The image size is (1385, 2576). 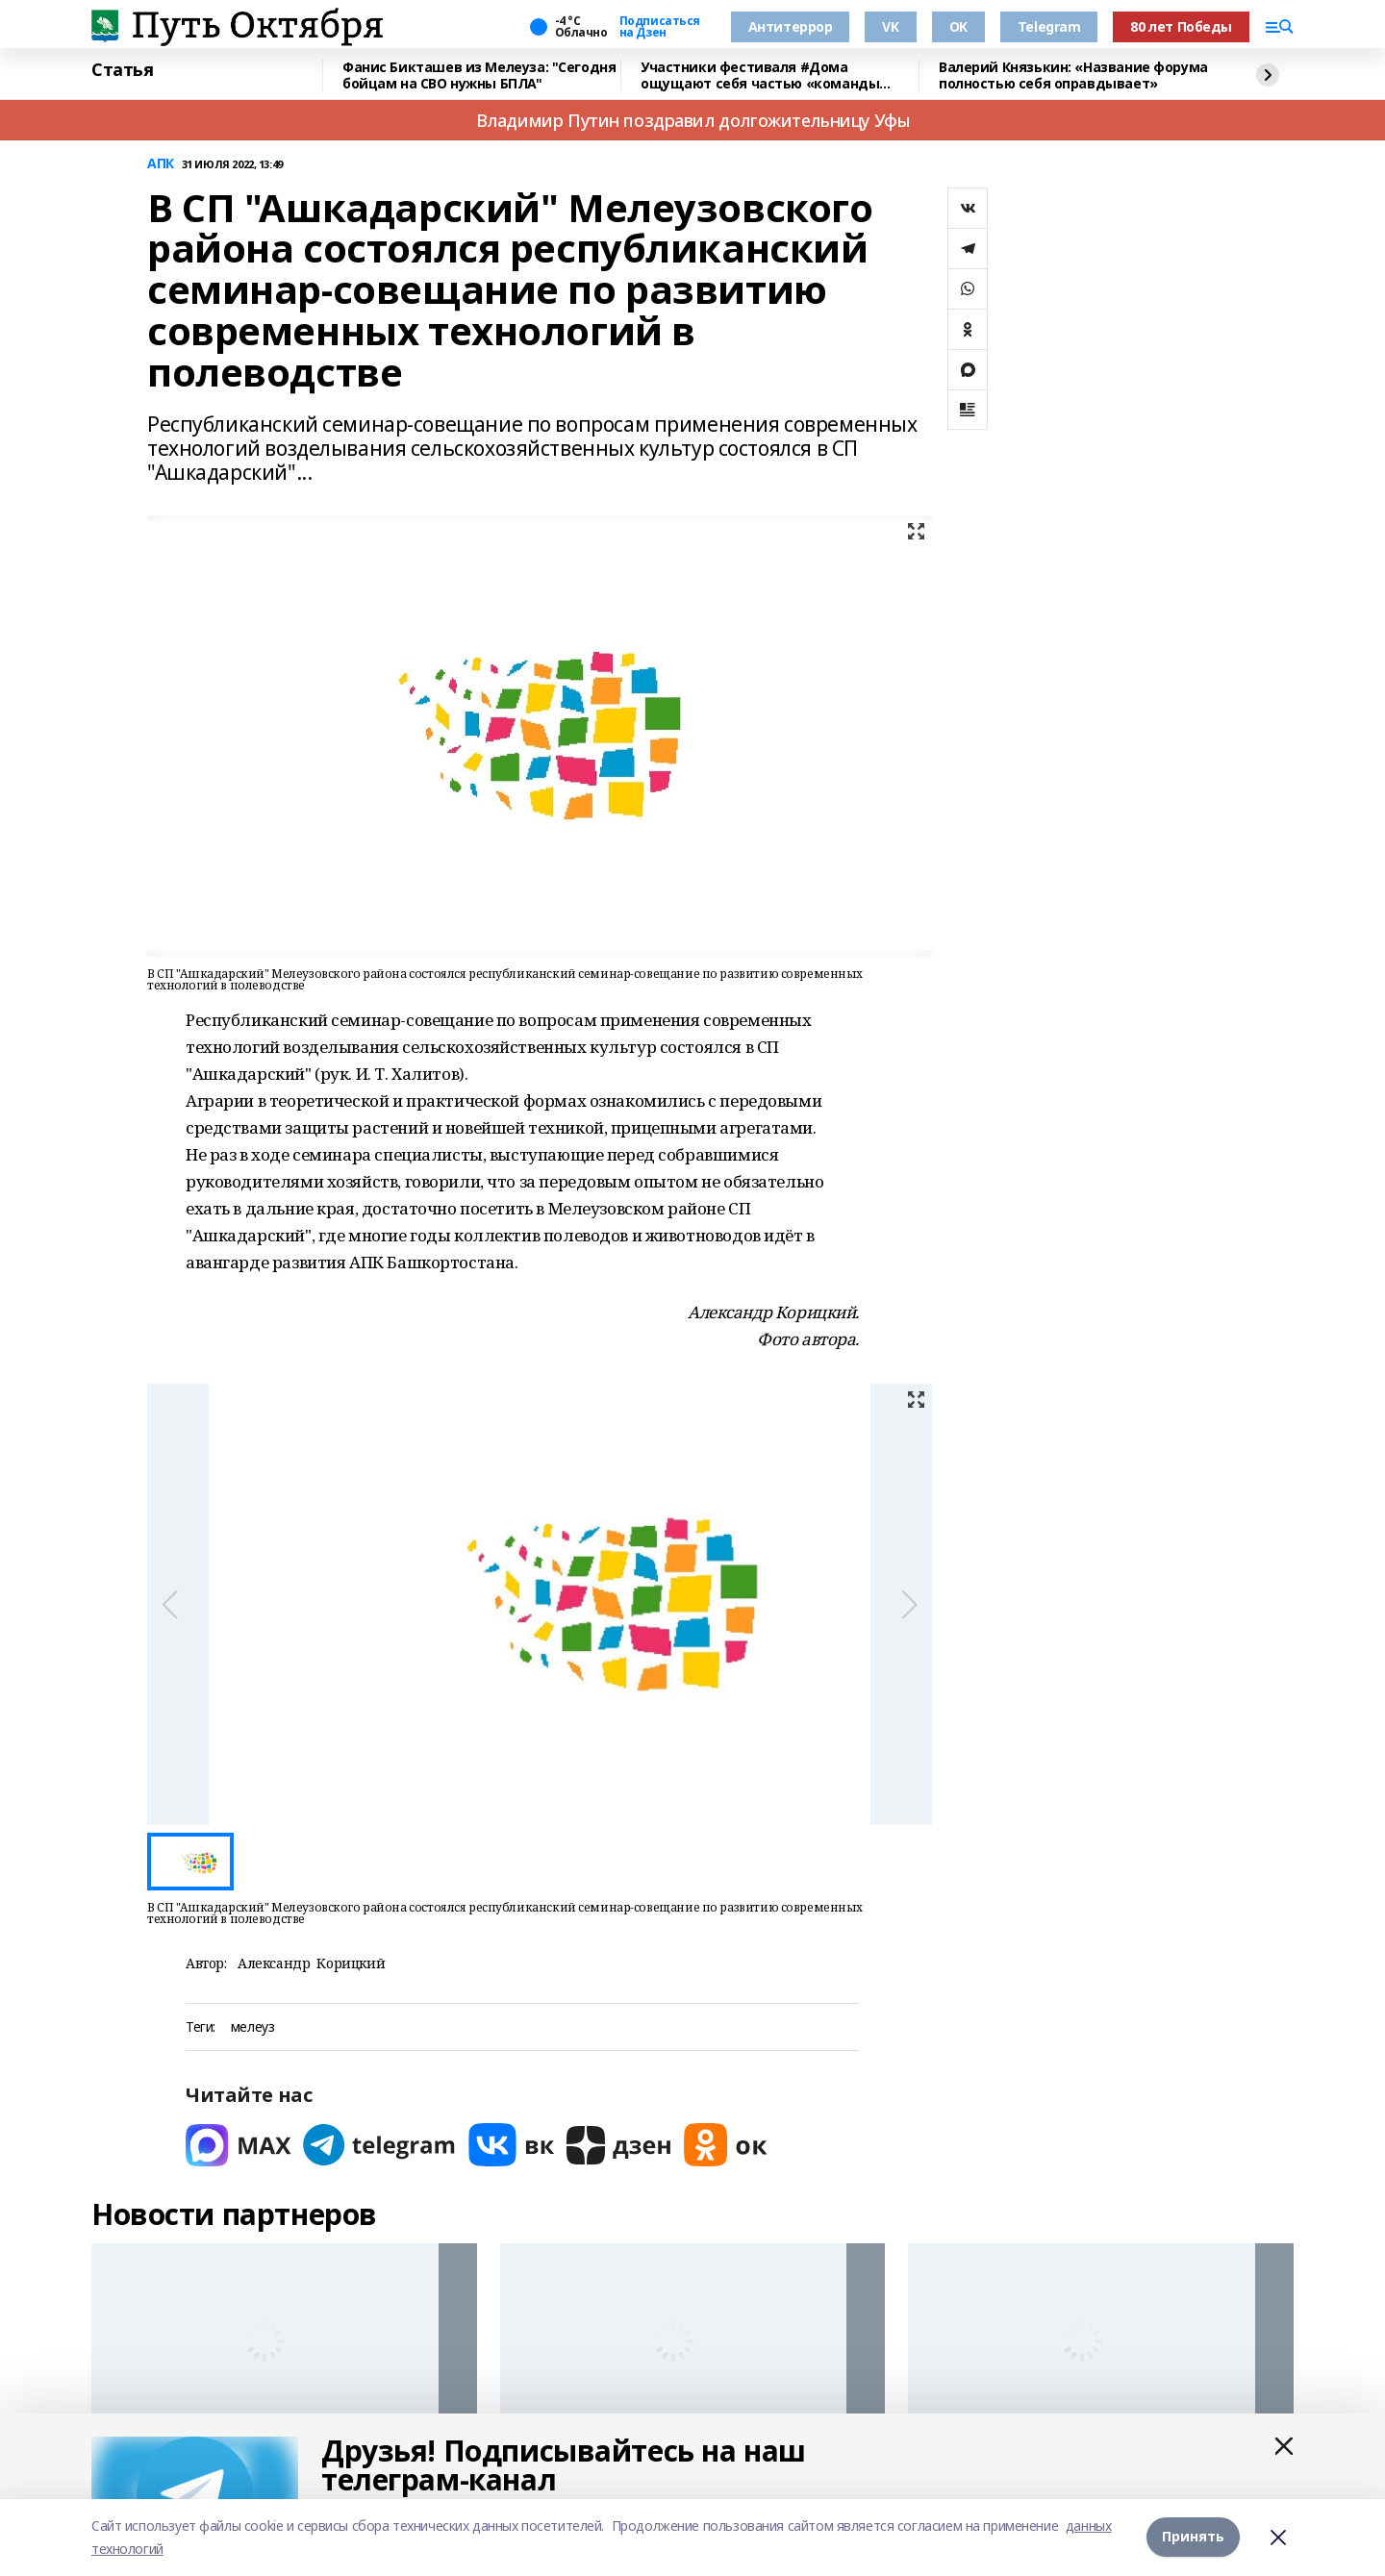 I want to click on VK, so click(x=890, y=26).